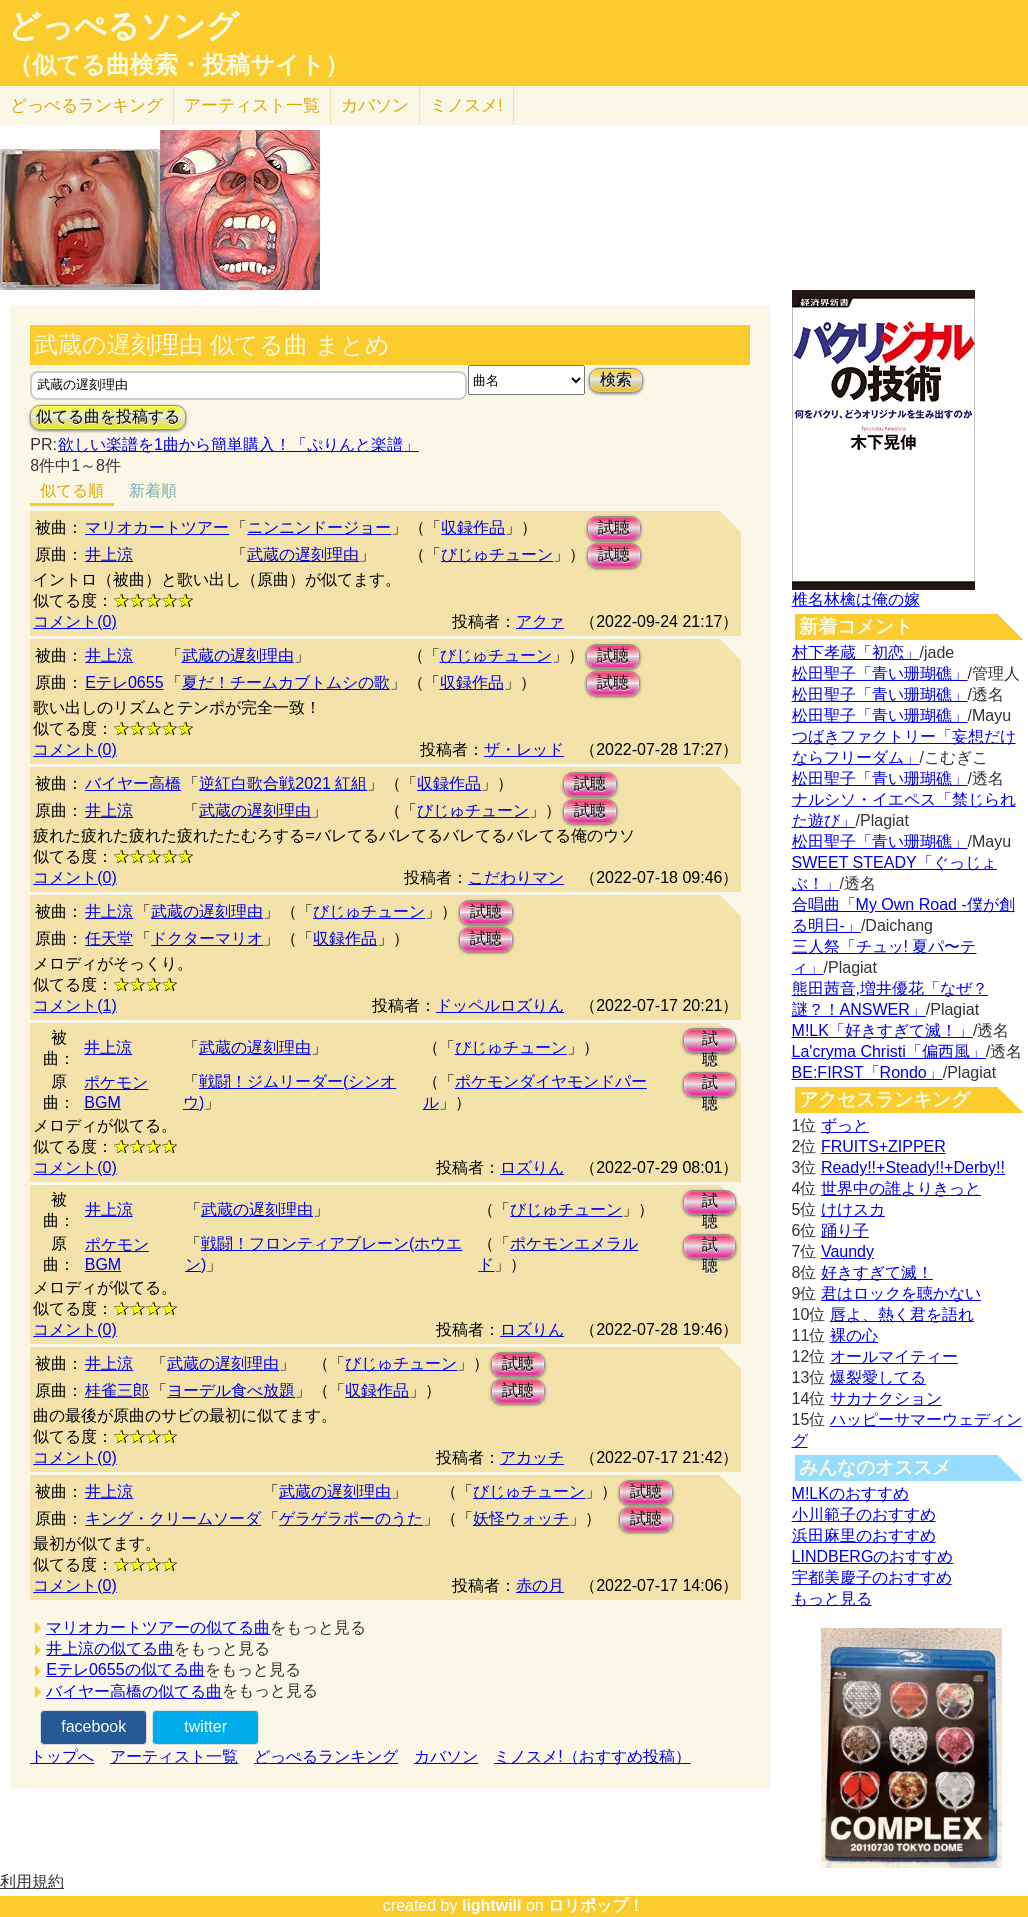 The width and height of the screenshot is (1028, 1917). Describe the element at coordinates (913, 1167) in the screenshot. I see `Ready!!+Steady!!+Derby!!` at that location.